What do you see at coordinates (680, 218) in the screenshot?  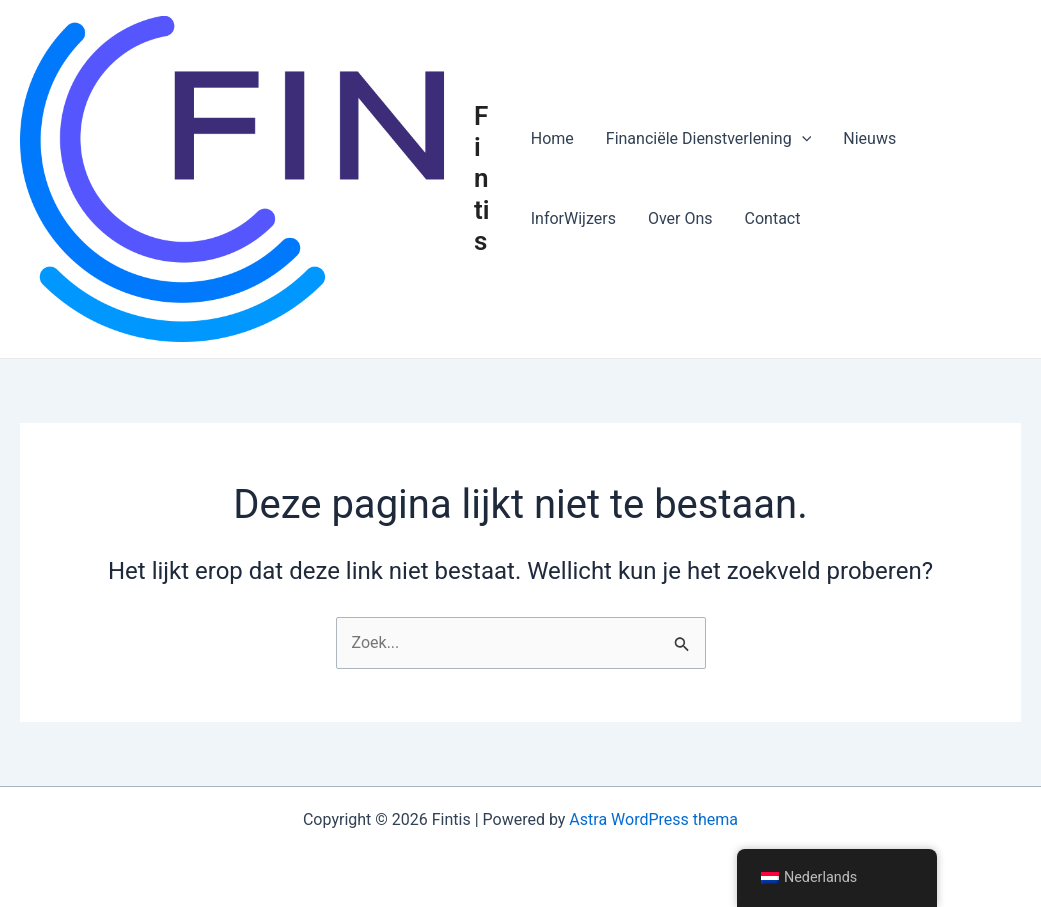 I see `Over Ons` at bounding box center [680, 218].